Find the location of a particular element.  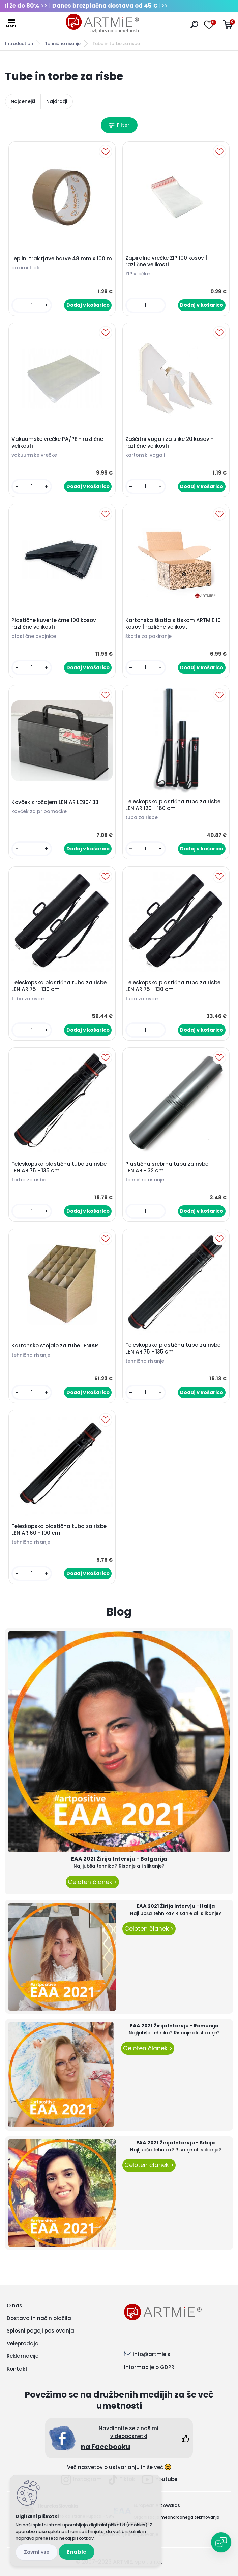

Vakuumske vrečke PA/PE - različne velikosti is located at coordinates (57, 442).